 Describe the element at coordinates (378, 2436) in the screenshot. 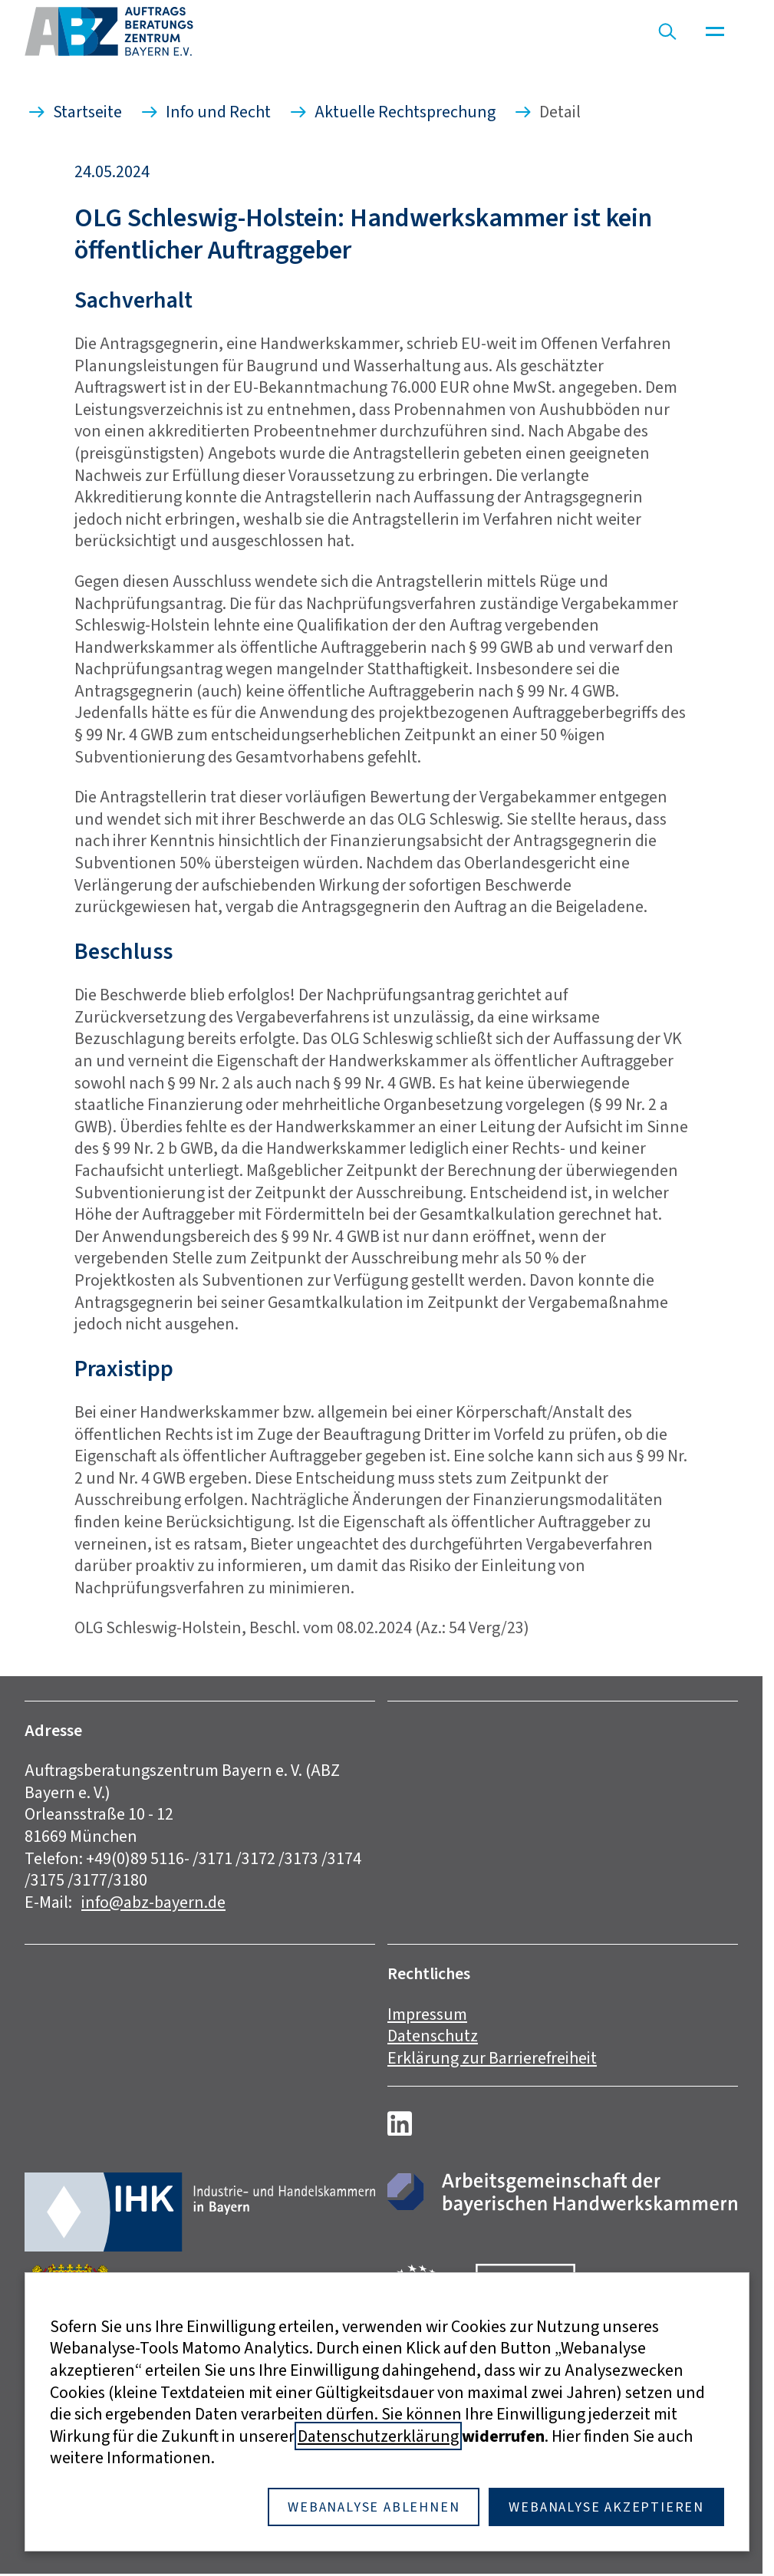

I see `Datenschutzerklärung` at that location.